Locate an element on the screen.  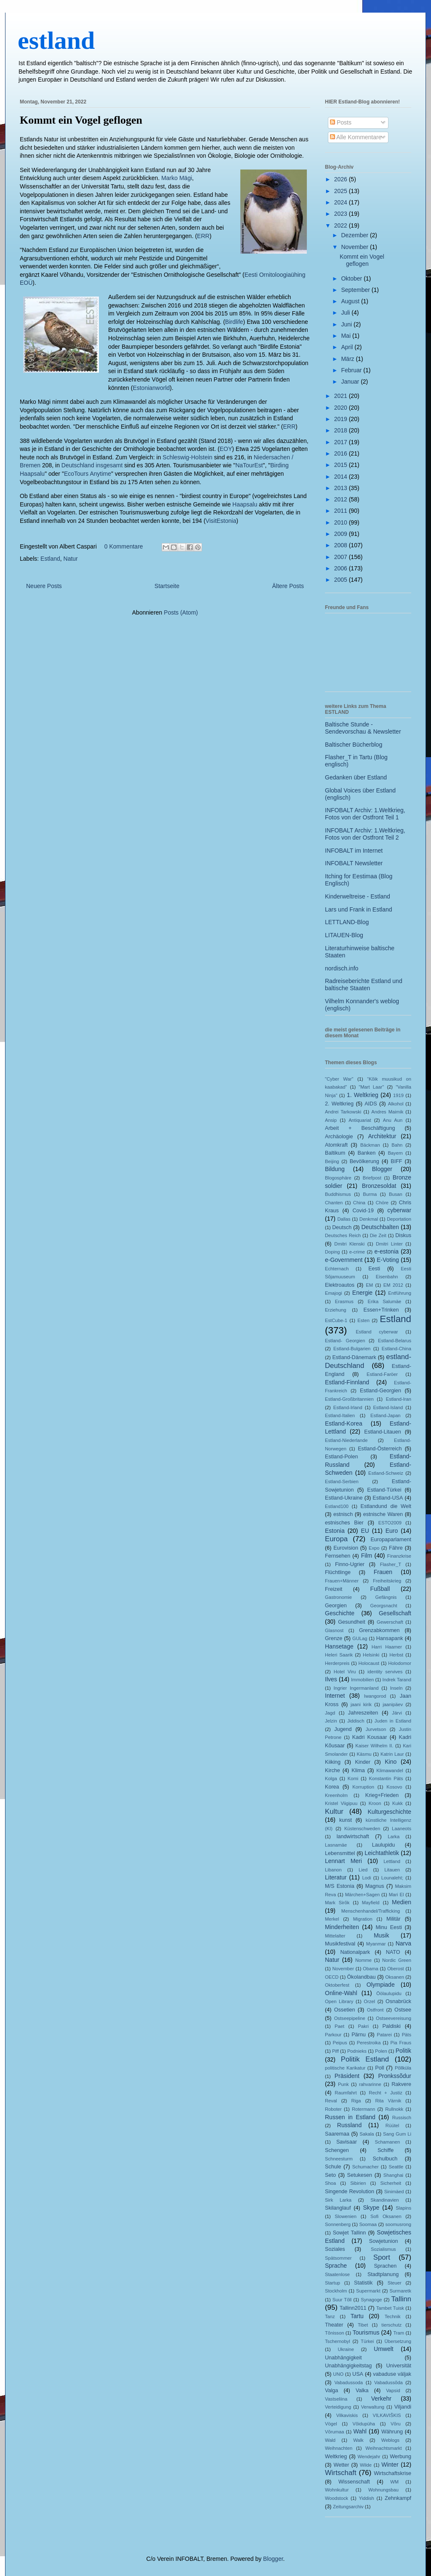
Peipus is located at coordinates (340, 2042).